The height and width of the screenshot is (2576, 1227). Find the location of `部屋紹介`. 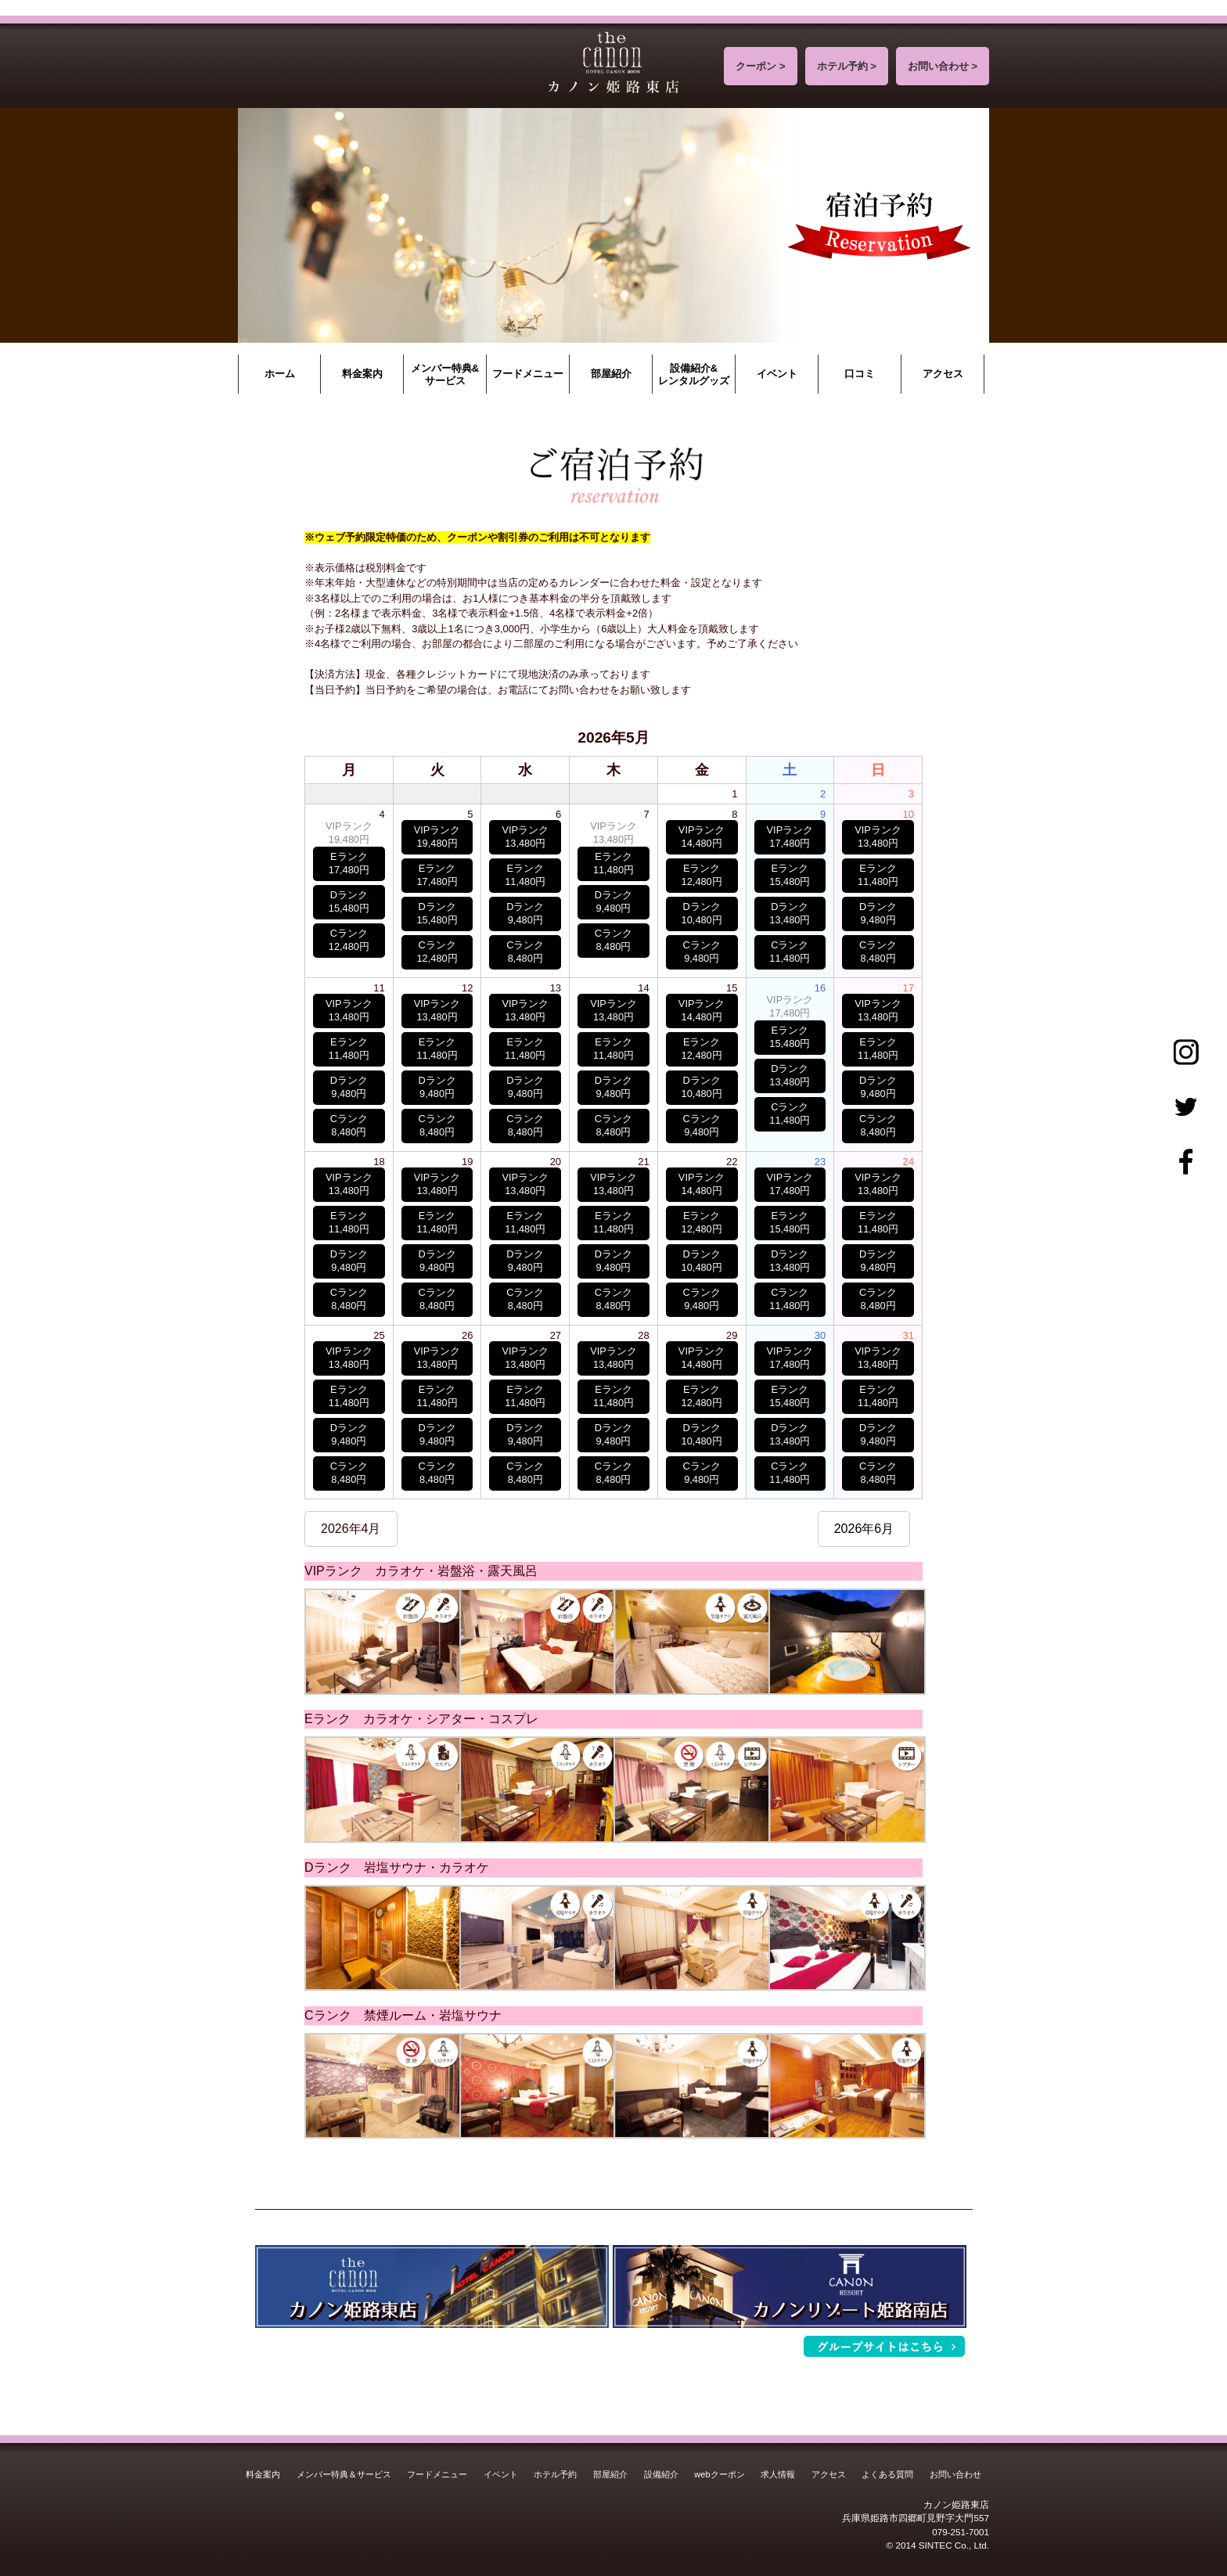

部屋紹介 is located at coordinates (611, 374).